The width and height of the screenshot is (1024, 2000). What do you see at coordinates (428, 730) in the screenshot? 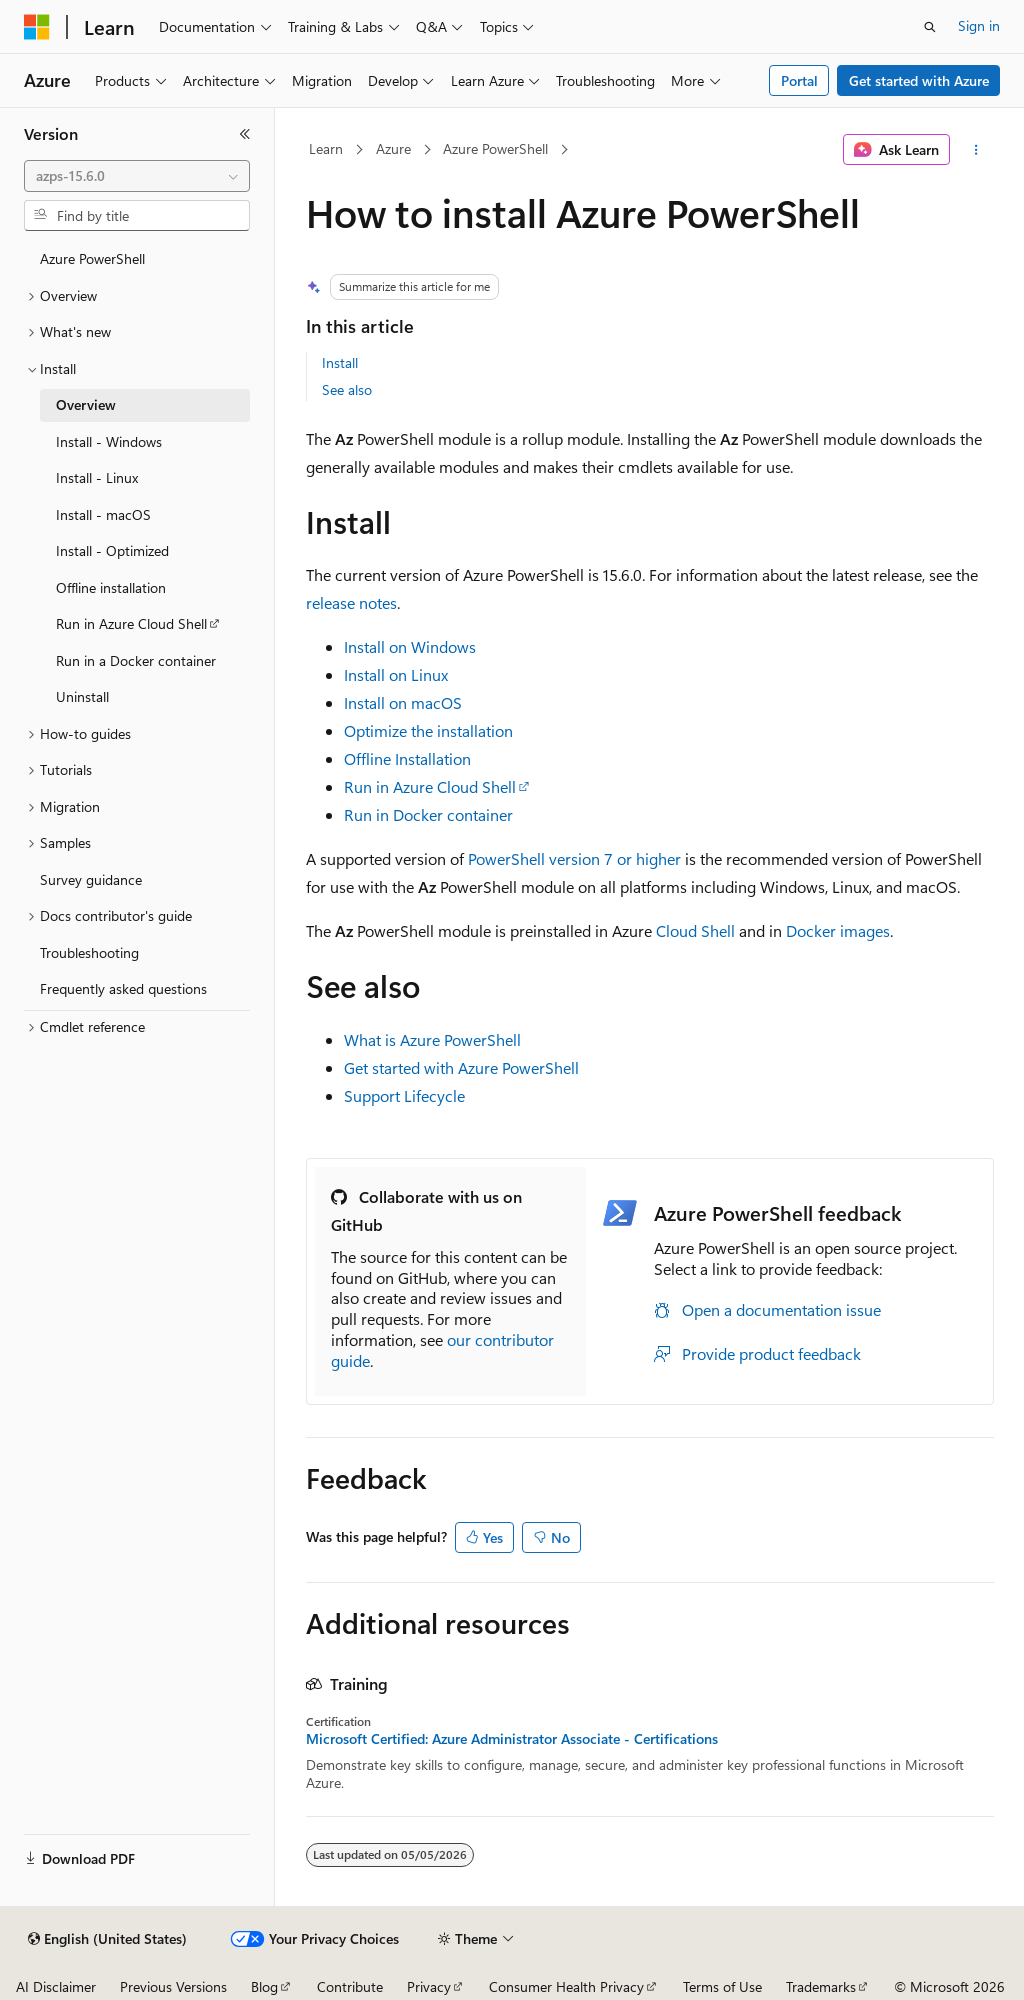
I see `Optimize the installation` at bounding box center [428, 730].